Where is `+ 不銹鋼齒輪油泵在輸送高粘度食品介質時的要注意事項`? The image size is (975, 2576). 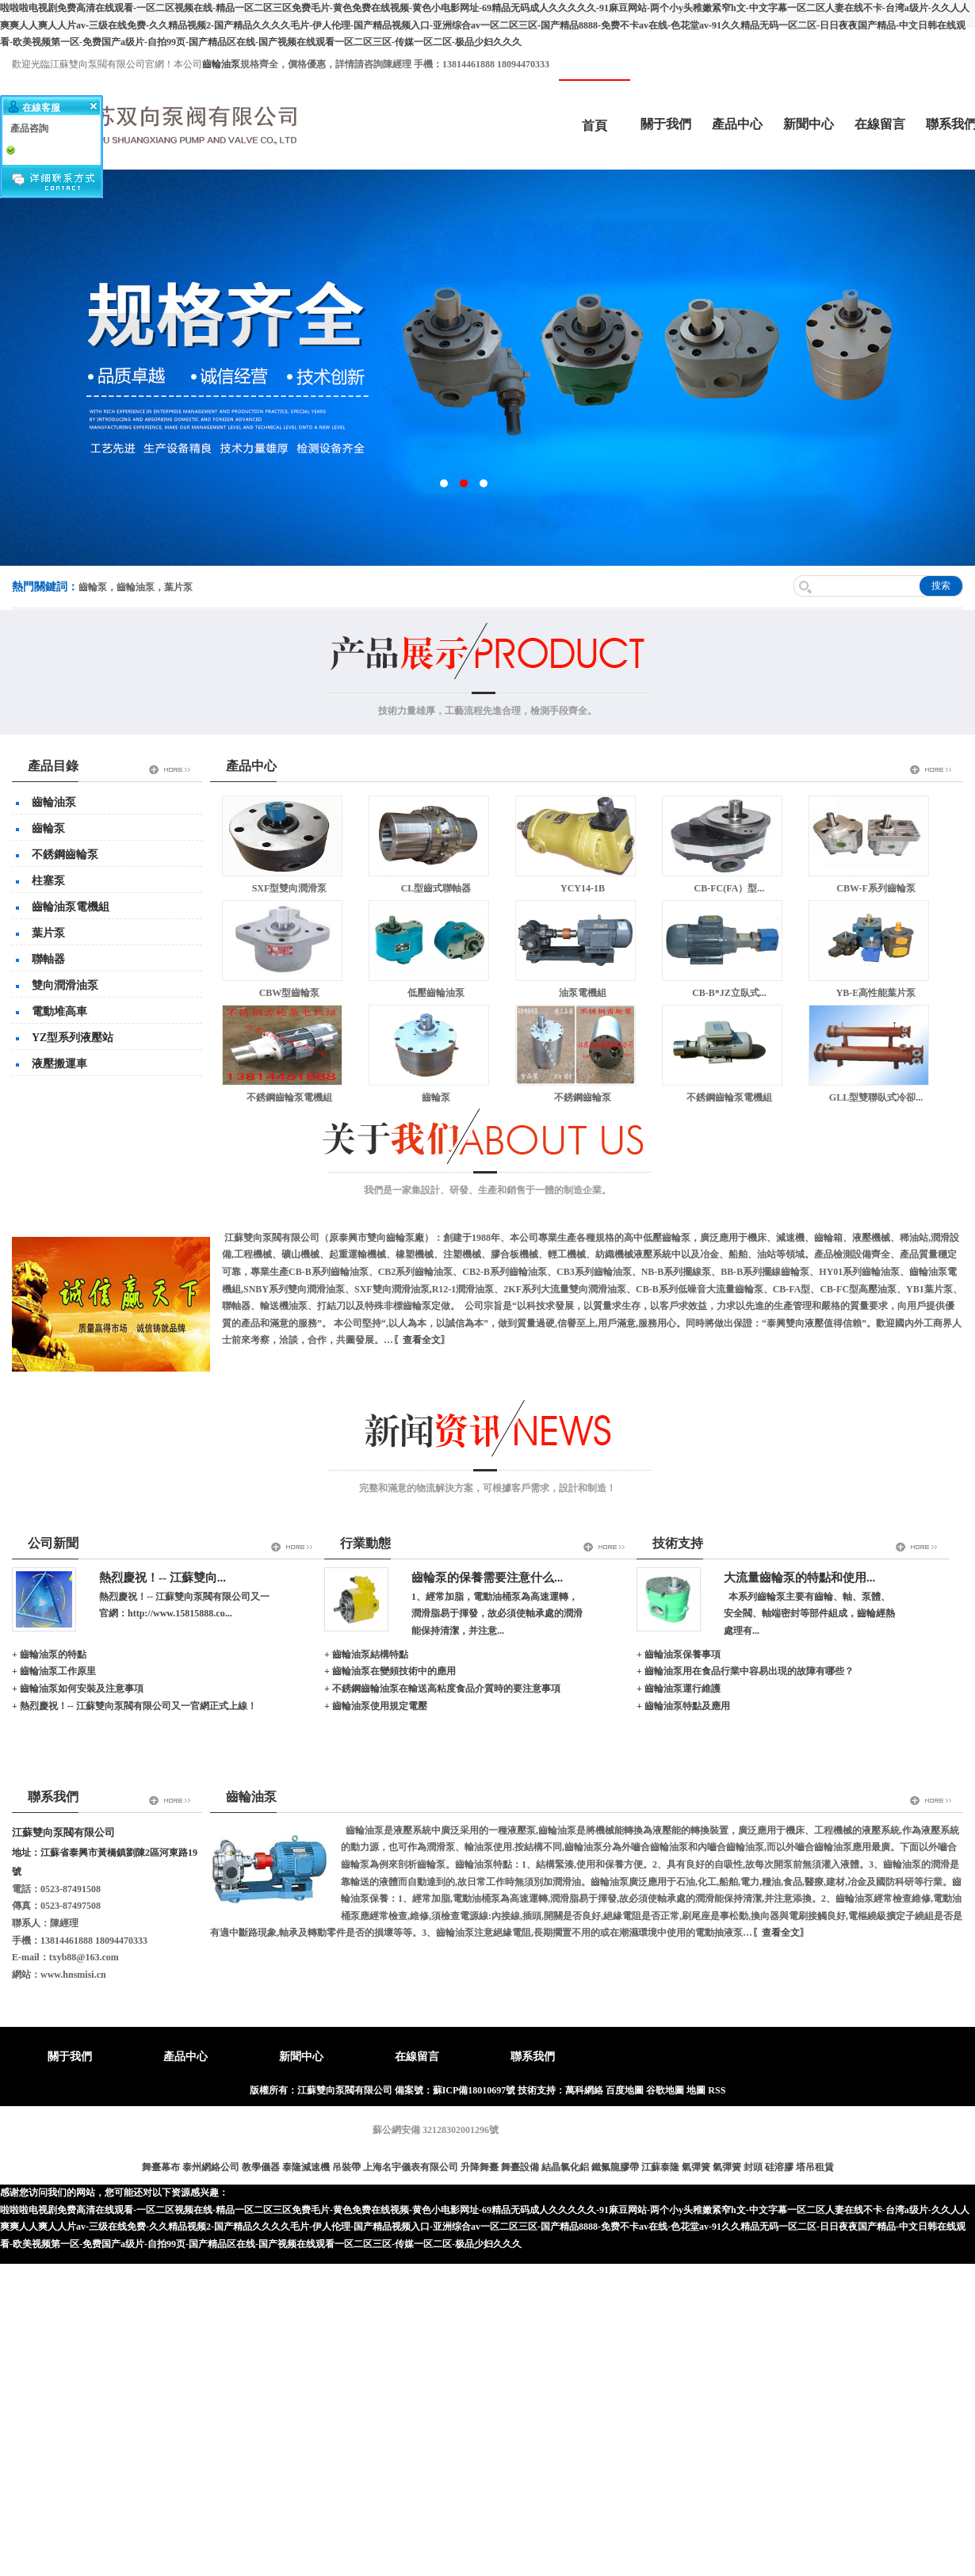 + 不銹鋼齒輪油泵在輸送高粘度食品介質時的要注意事項 is located at coordinates (442, 1688).